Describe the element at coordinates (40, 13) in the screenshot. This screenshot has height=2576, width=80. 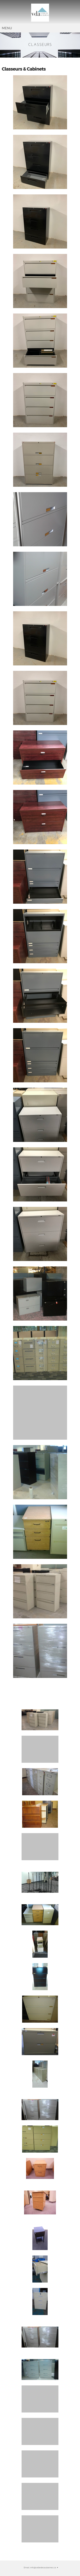
I see `[Vallée des Aubaines Inc.]` at that location.